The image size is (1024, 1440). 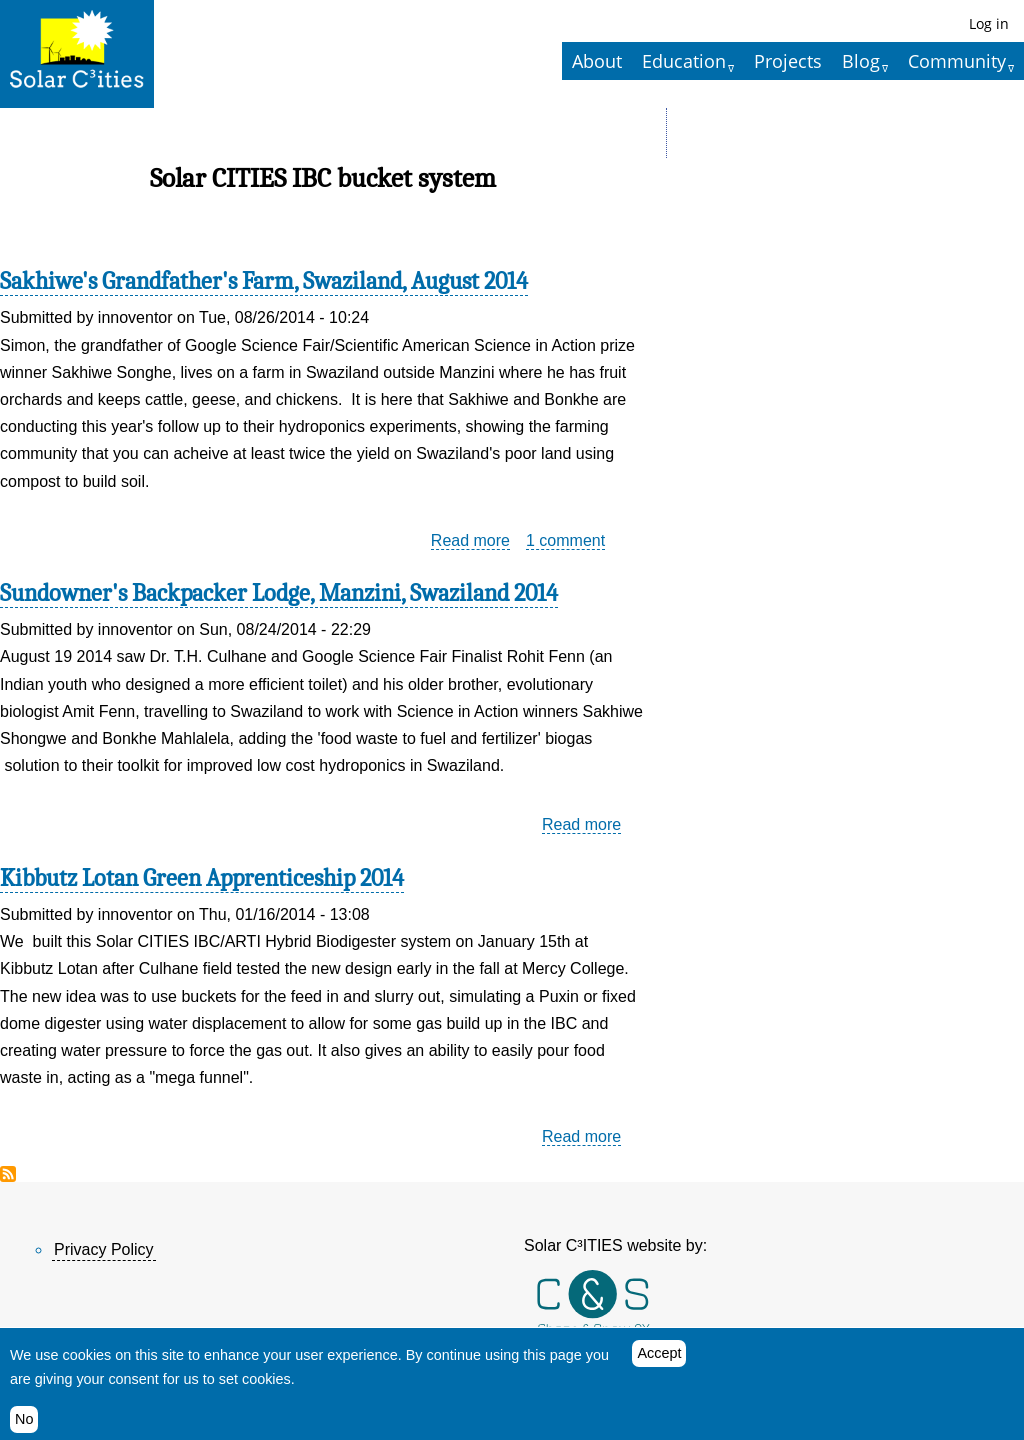 I want to click on Projects, so click(x=788, y=61).